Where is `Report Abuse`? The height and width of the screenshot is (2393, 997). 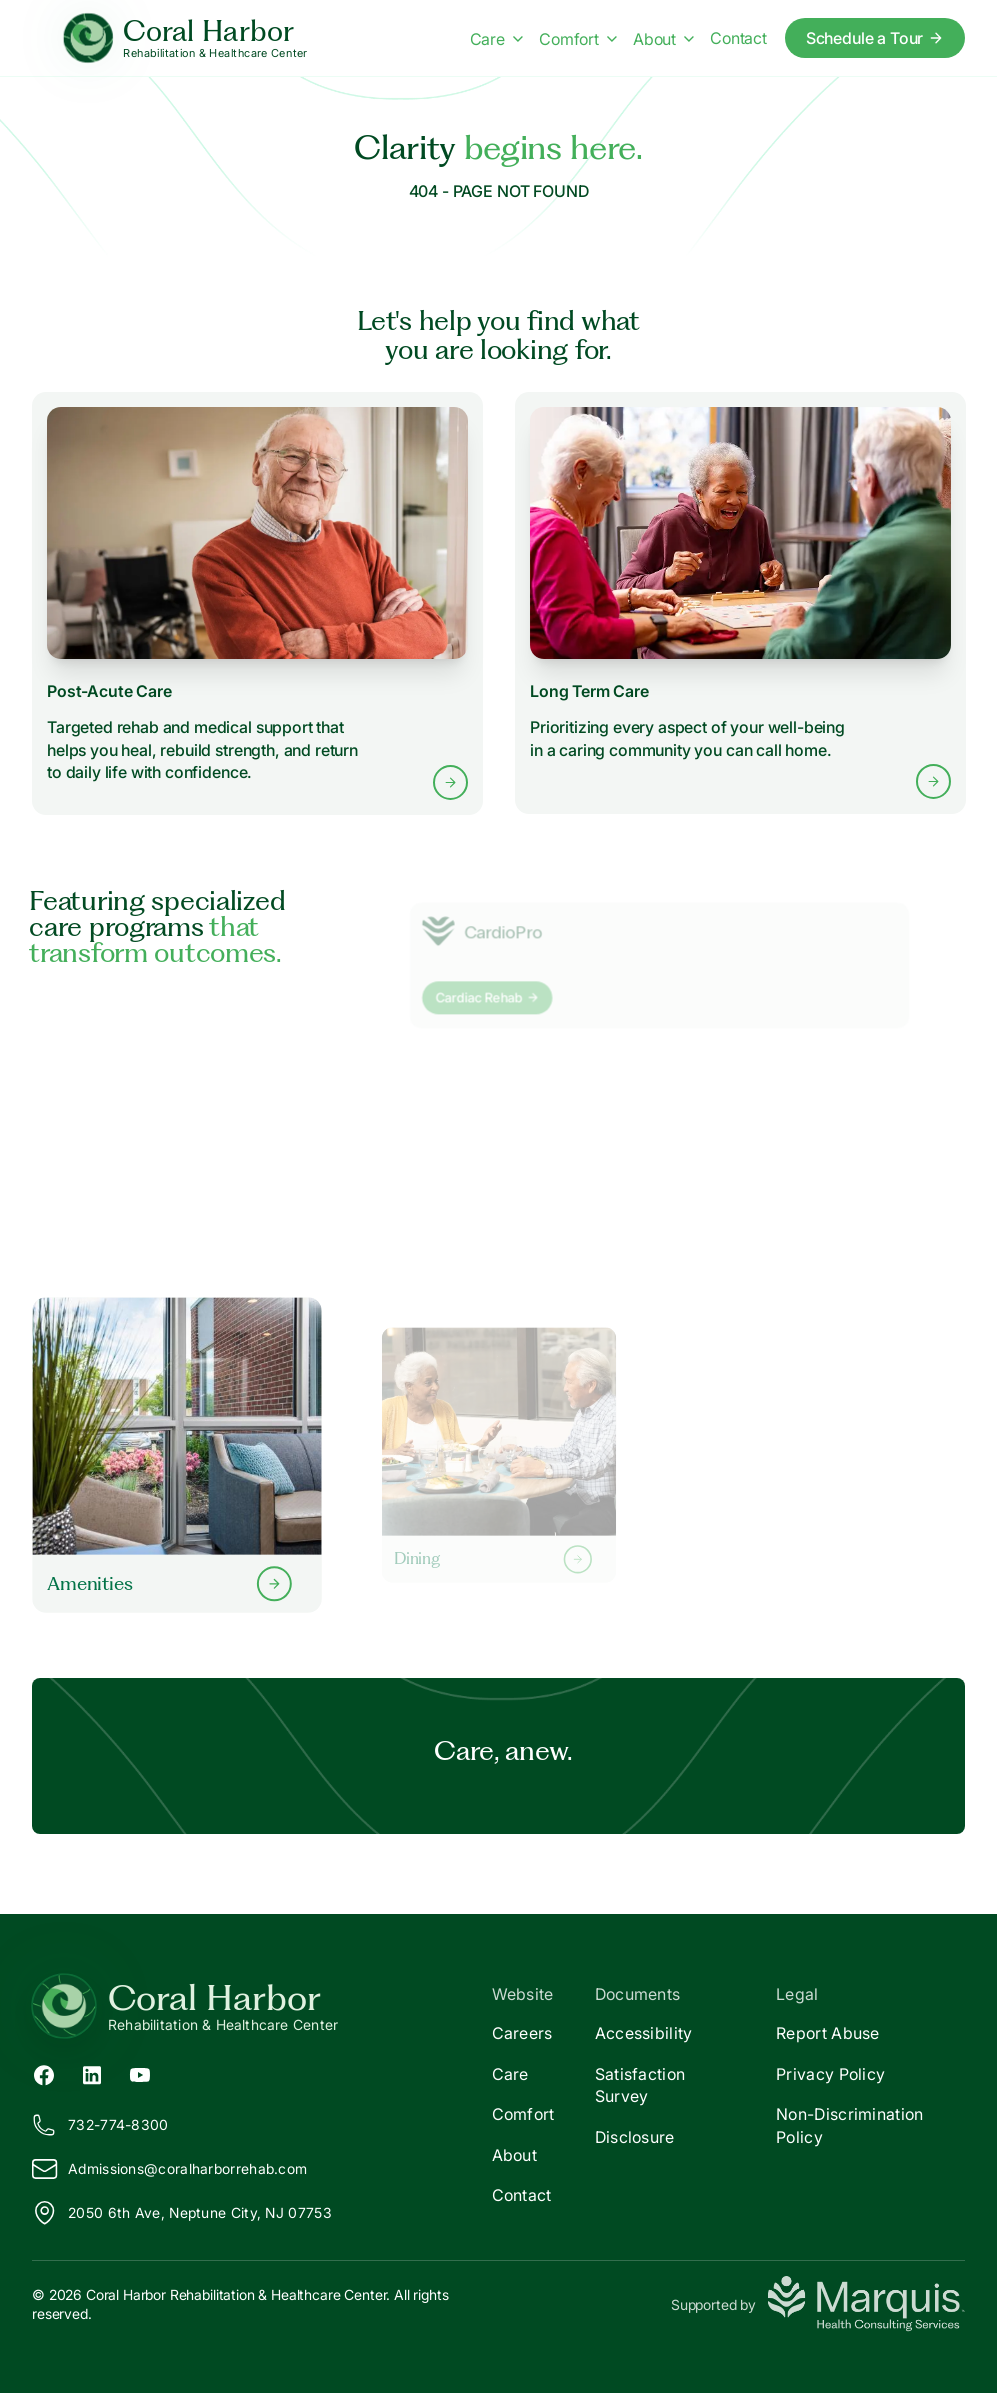 Report Abuse is located at coordinates (828, 2033).